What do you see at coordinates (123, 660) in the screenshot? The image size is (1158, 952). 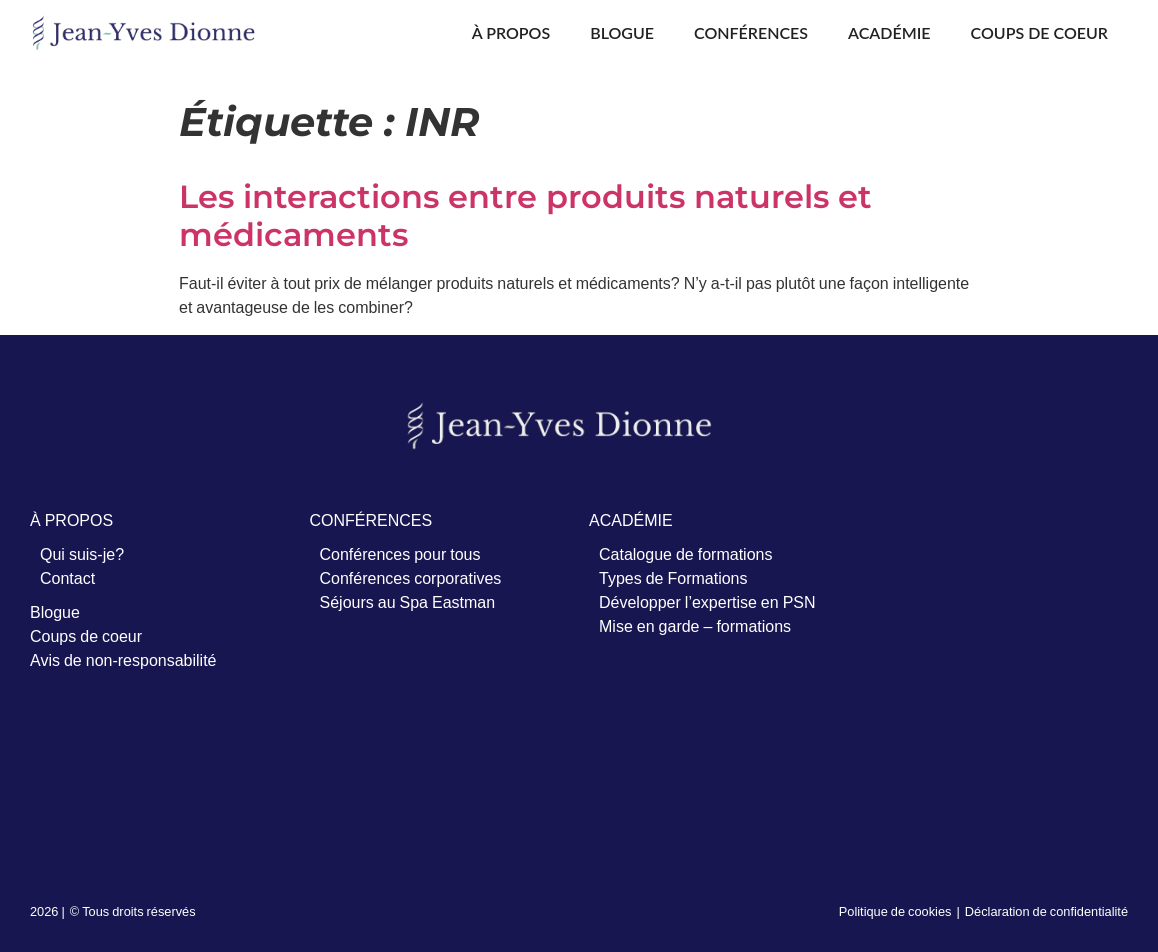 I see `Avis de non-responsabilité` at bounding box center [123, 660].